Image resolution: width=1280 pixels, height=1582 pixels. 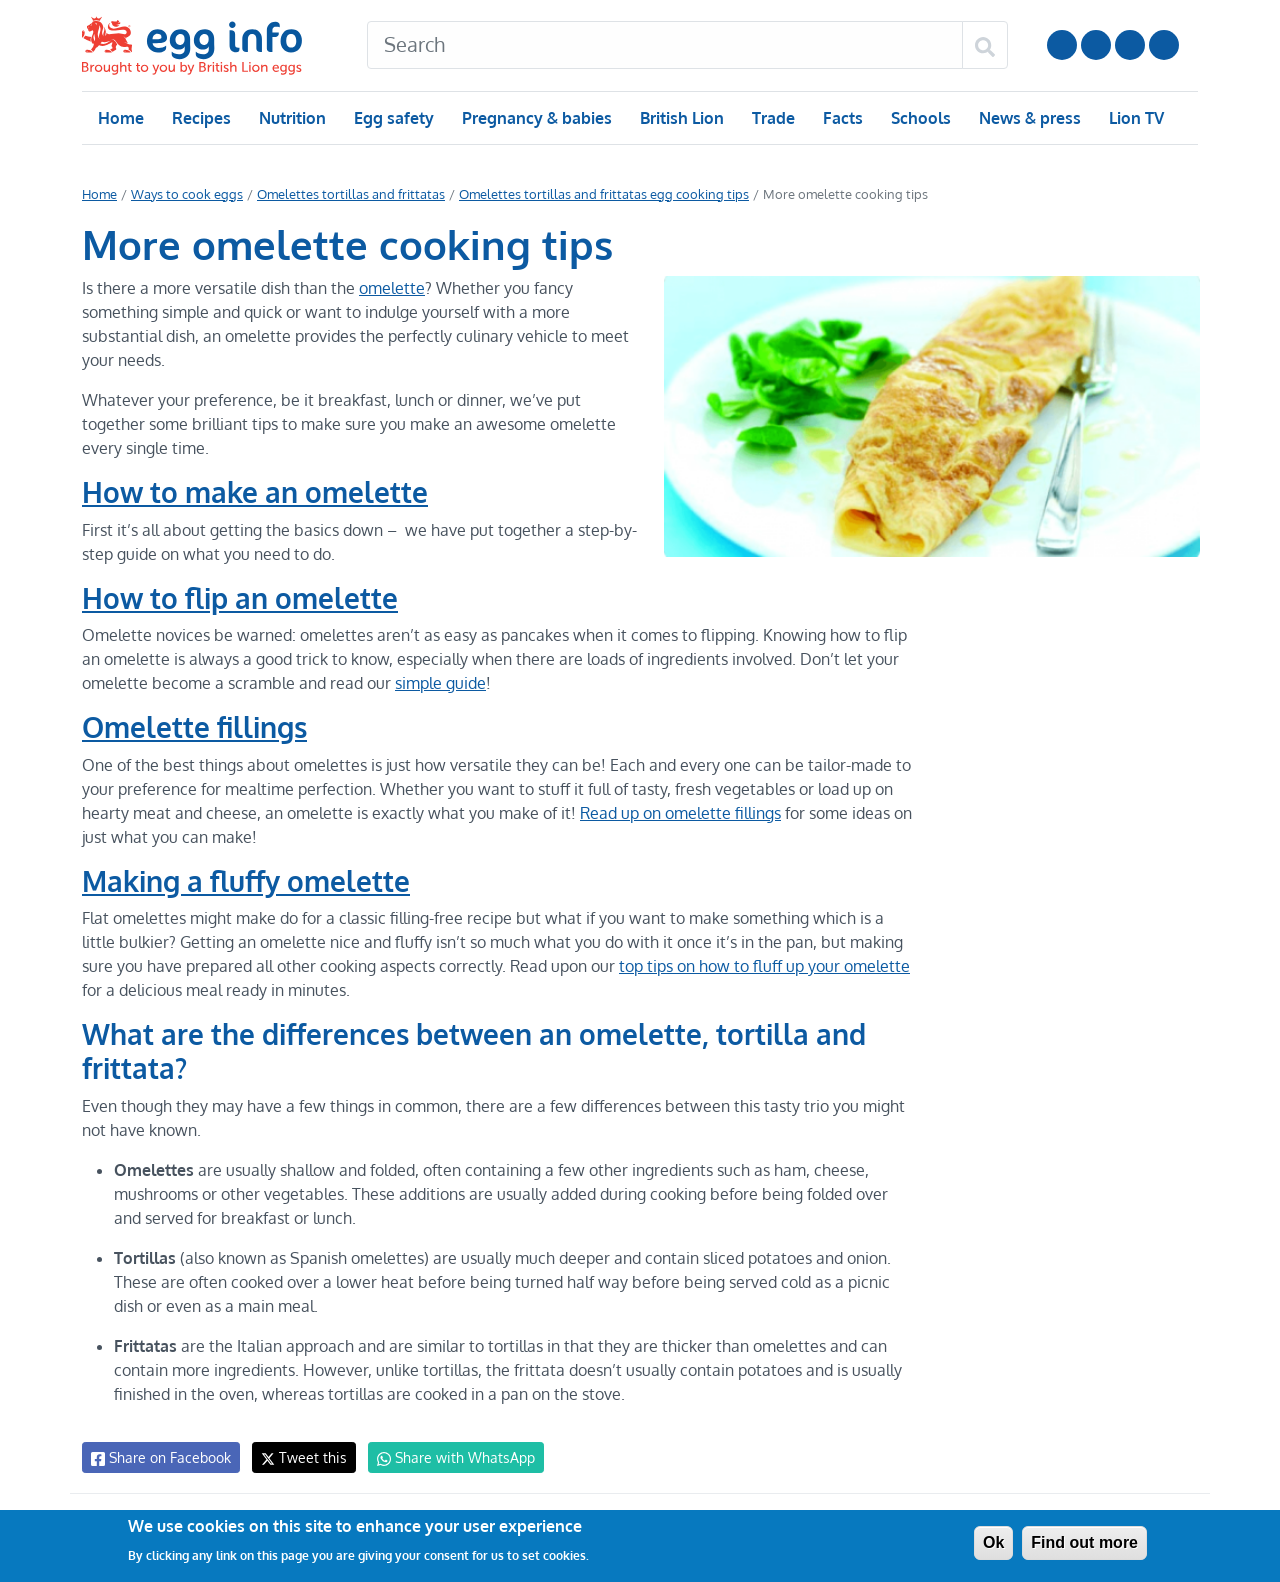 What do you see at coordinates (1096, 45) in the screenshot?
I see `Follow us on Instagram` at bounding box center [1096, 45].